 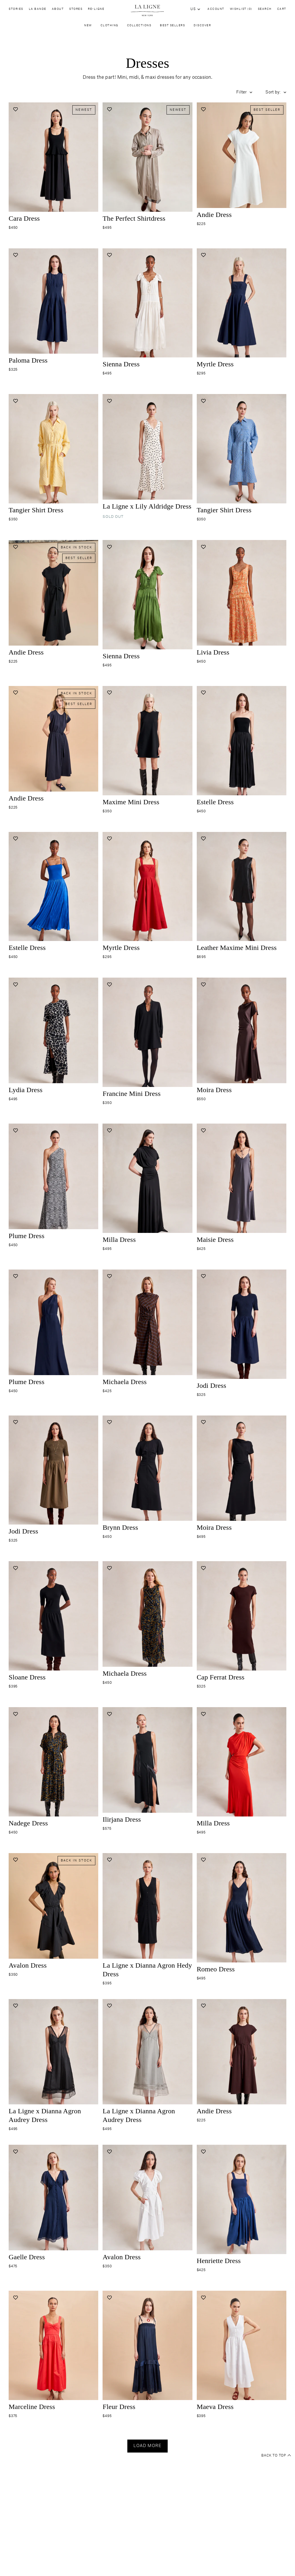 I want to click on [Navigate to cara-dress-black product page], so click(x=53, y=163).